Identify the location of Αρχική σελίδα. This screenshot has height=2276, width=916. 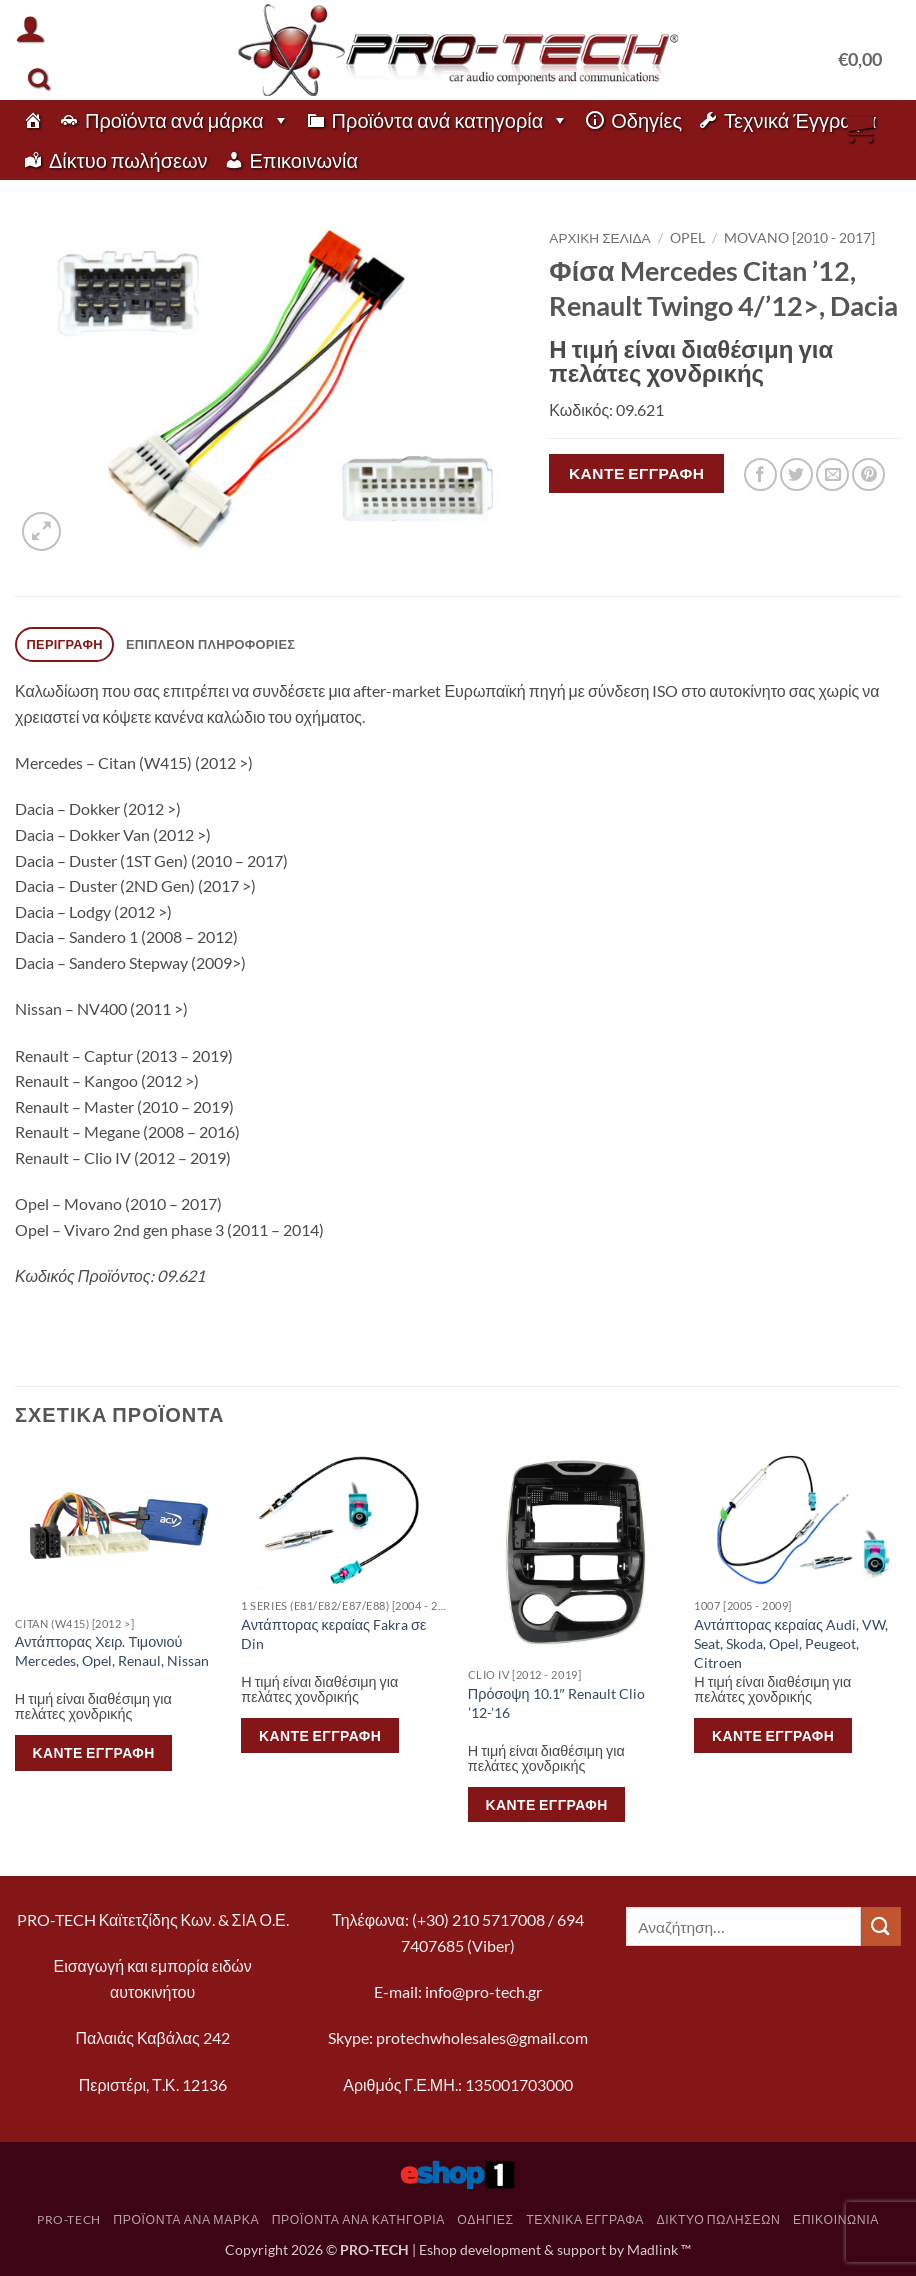
(599, 238).